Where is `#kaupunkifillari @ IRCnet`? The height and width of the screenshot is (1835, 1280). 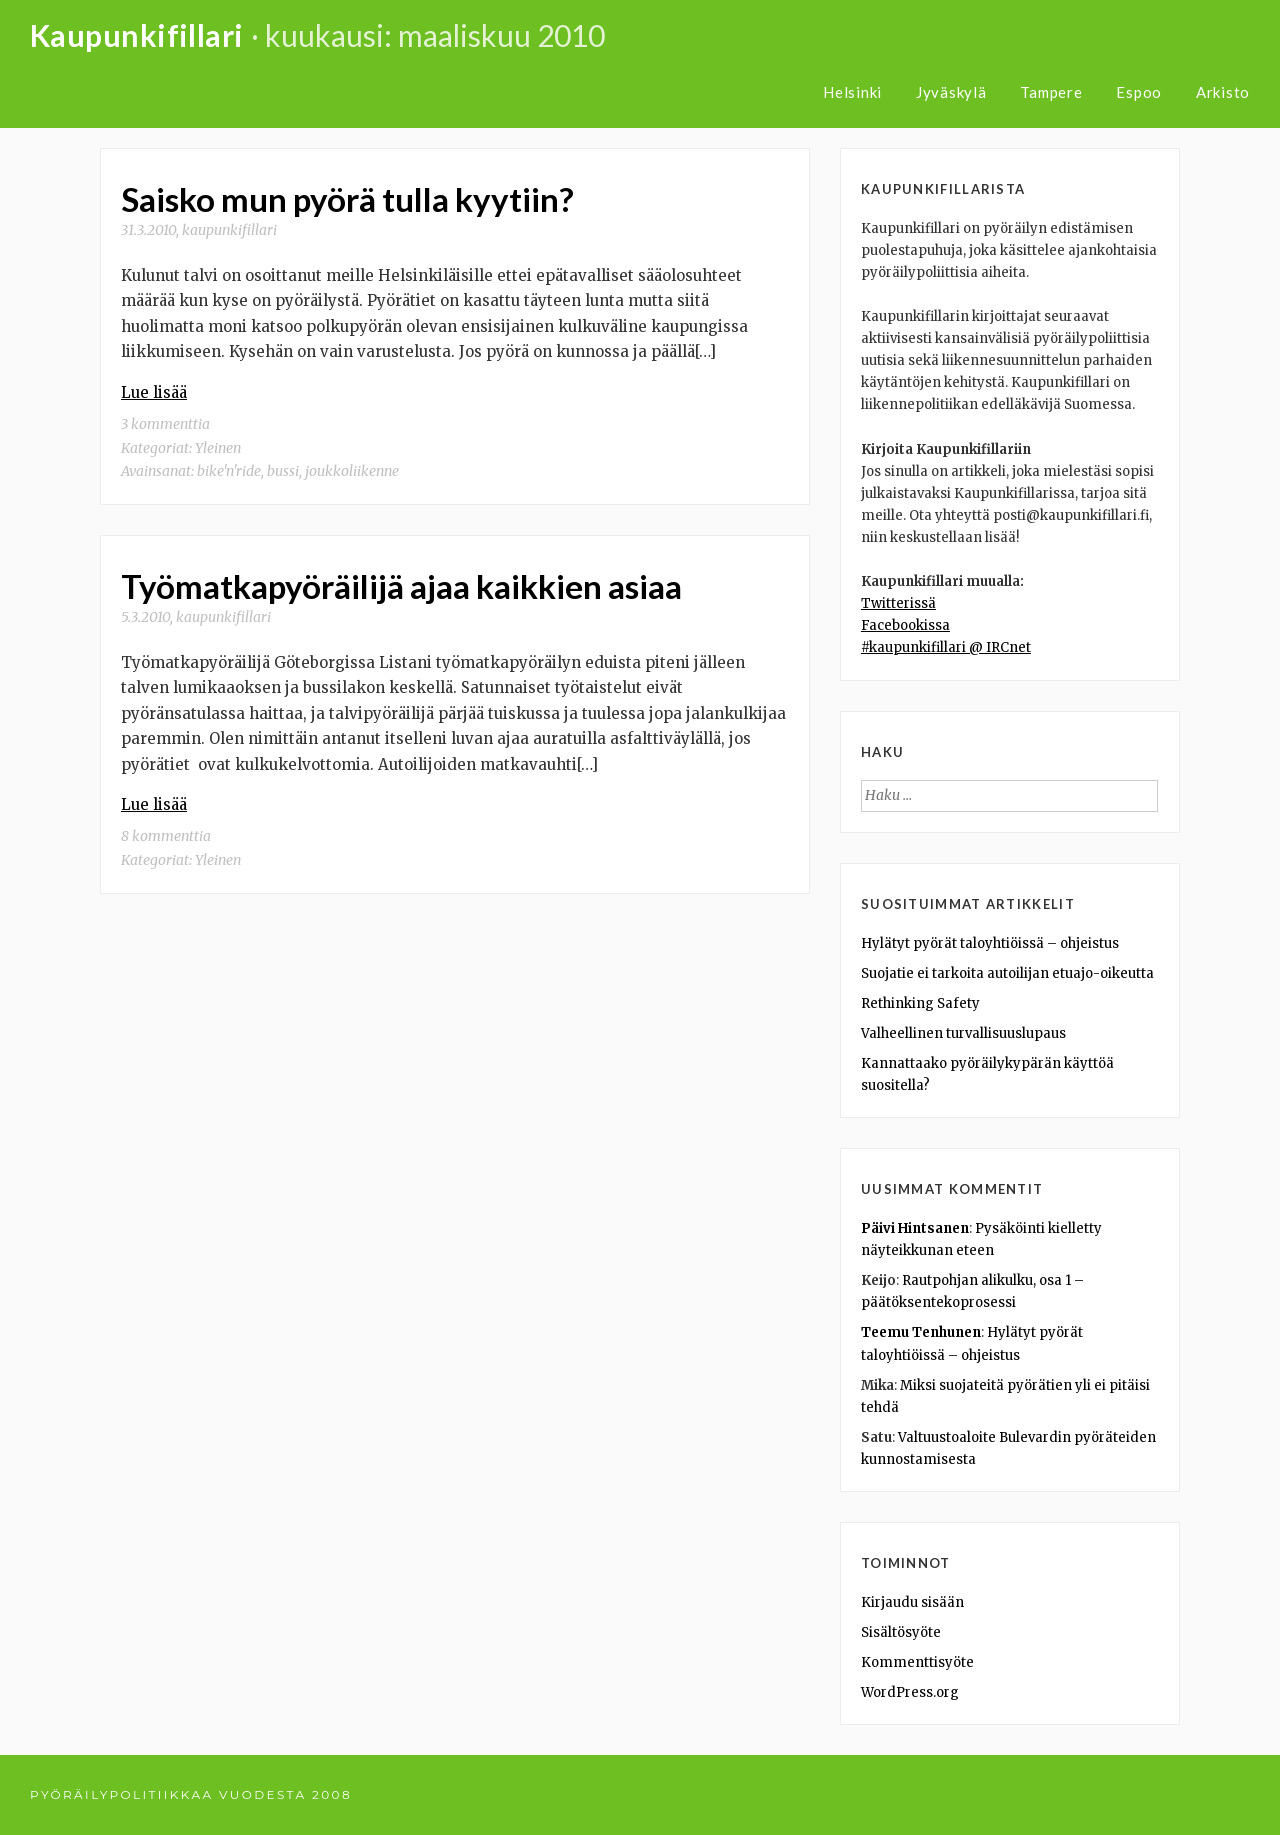 #kaupunkifillari @ IRCnet is located at coordinates (946, 647).